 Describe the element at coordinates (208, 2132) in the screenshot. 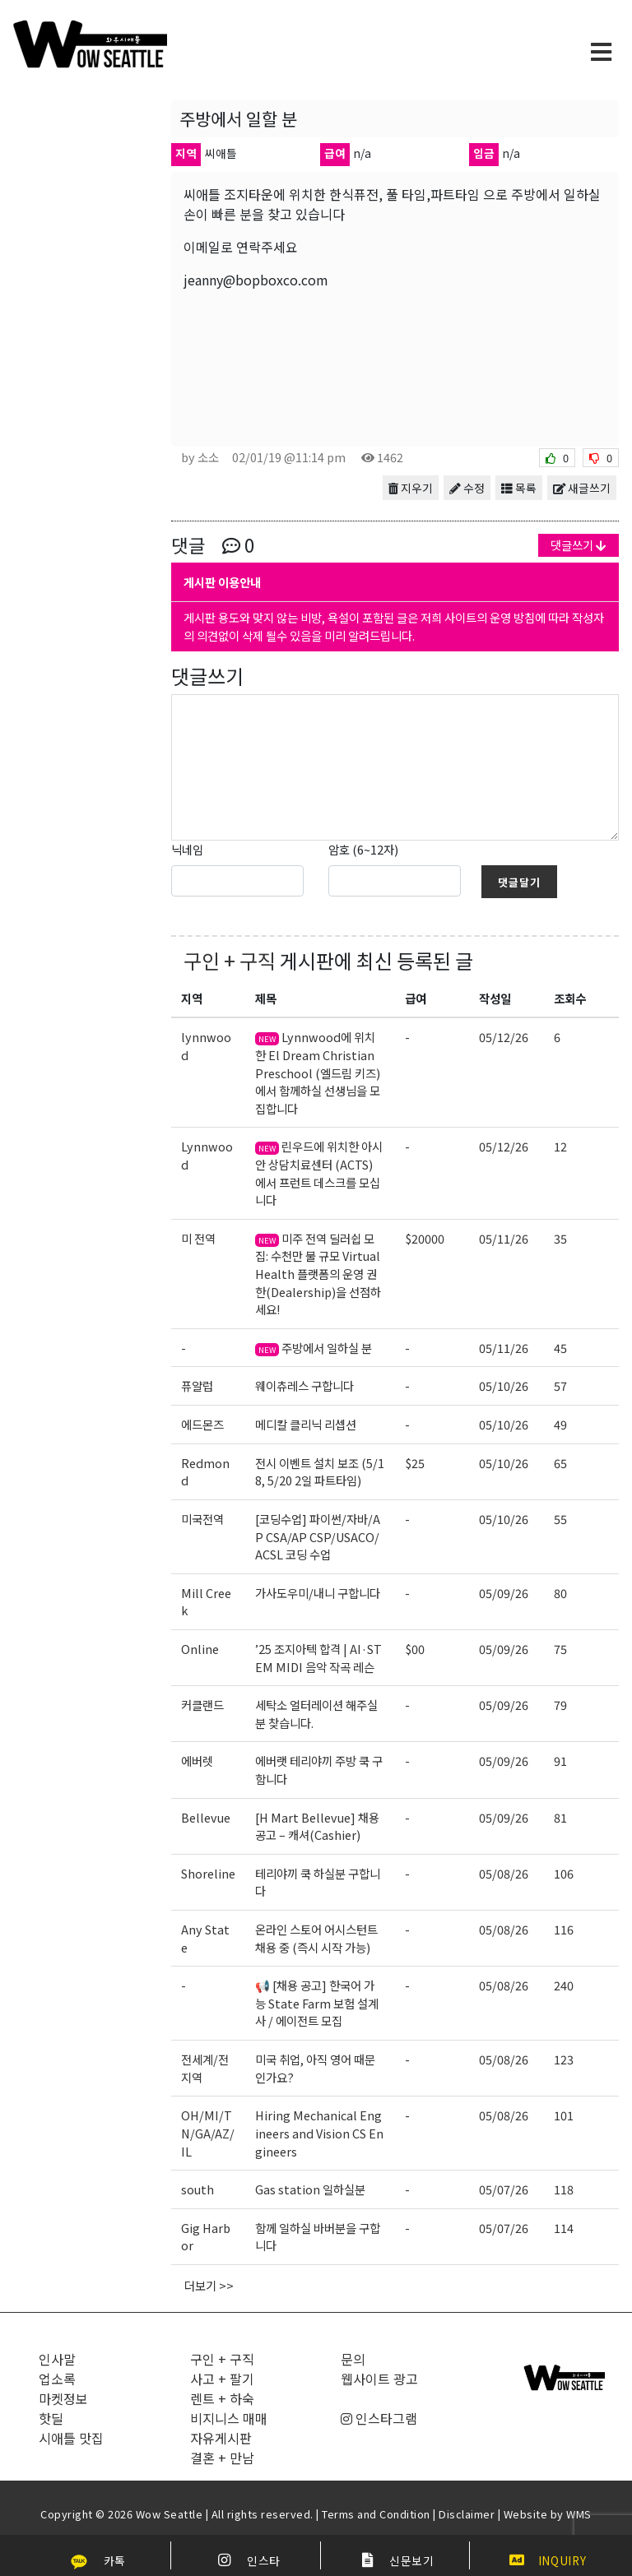

I see `OH/MI/TN/GA/AZ/IL` at that location.